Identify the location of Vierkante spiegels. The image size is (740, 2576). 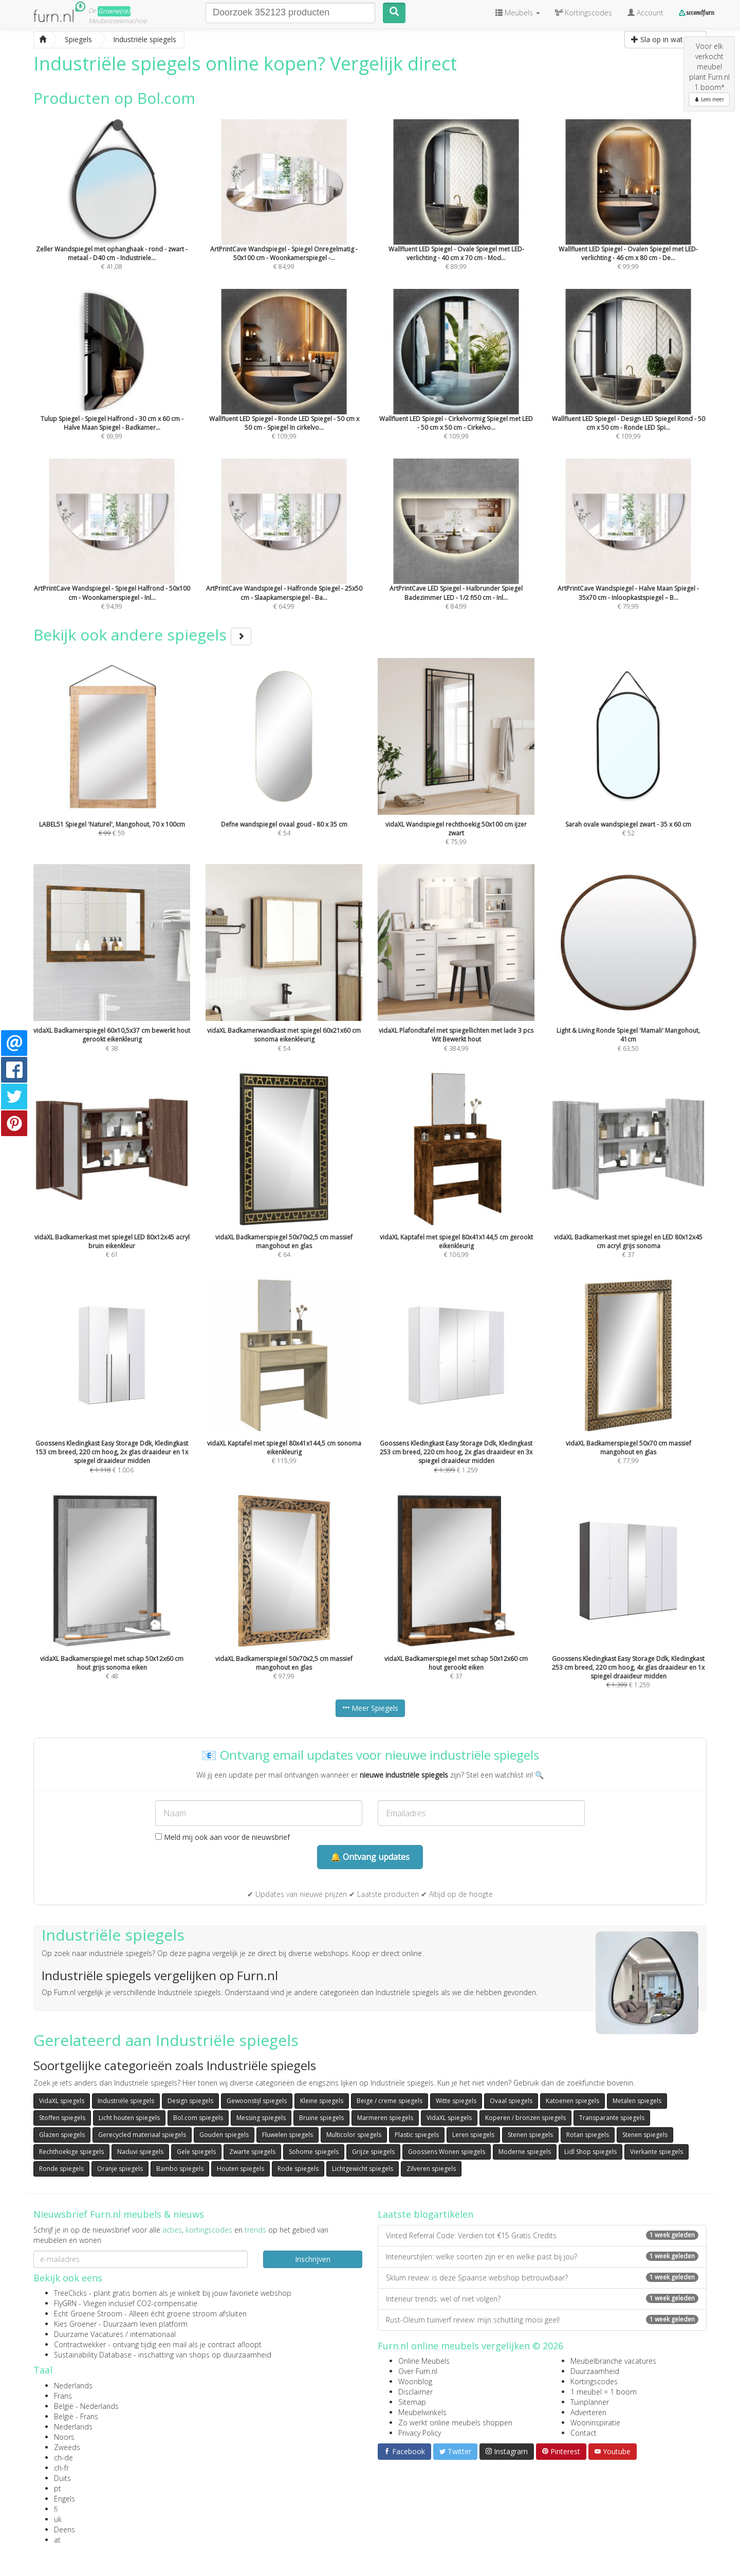
(656, 2151).